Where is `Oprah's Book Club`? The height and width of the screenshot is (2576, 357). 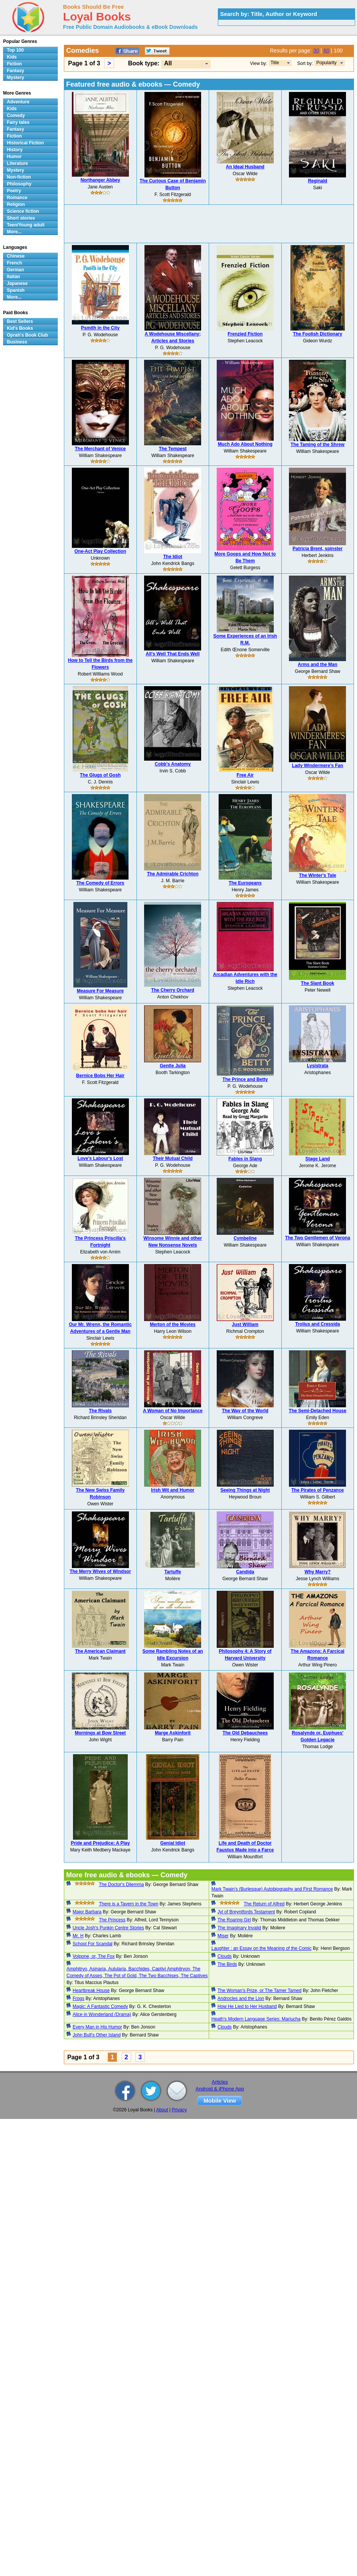
Oprah's Book Club is located at coordinates (27, 335).